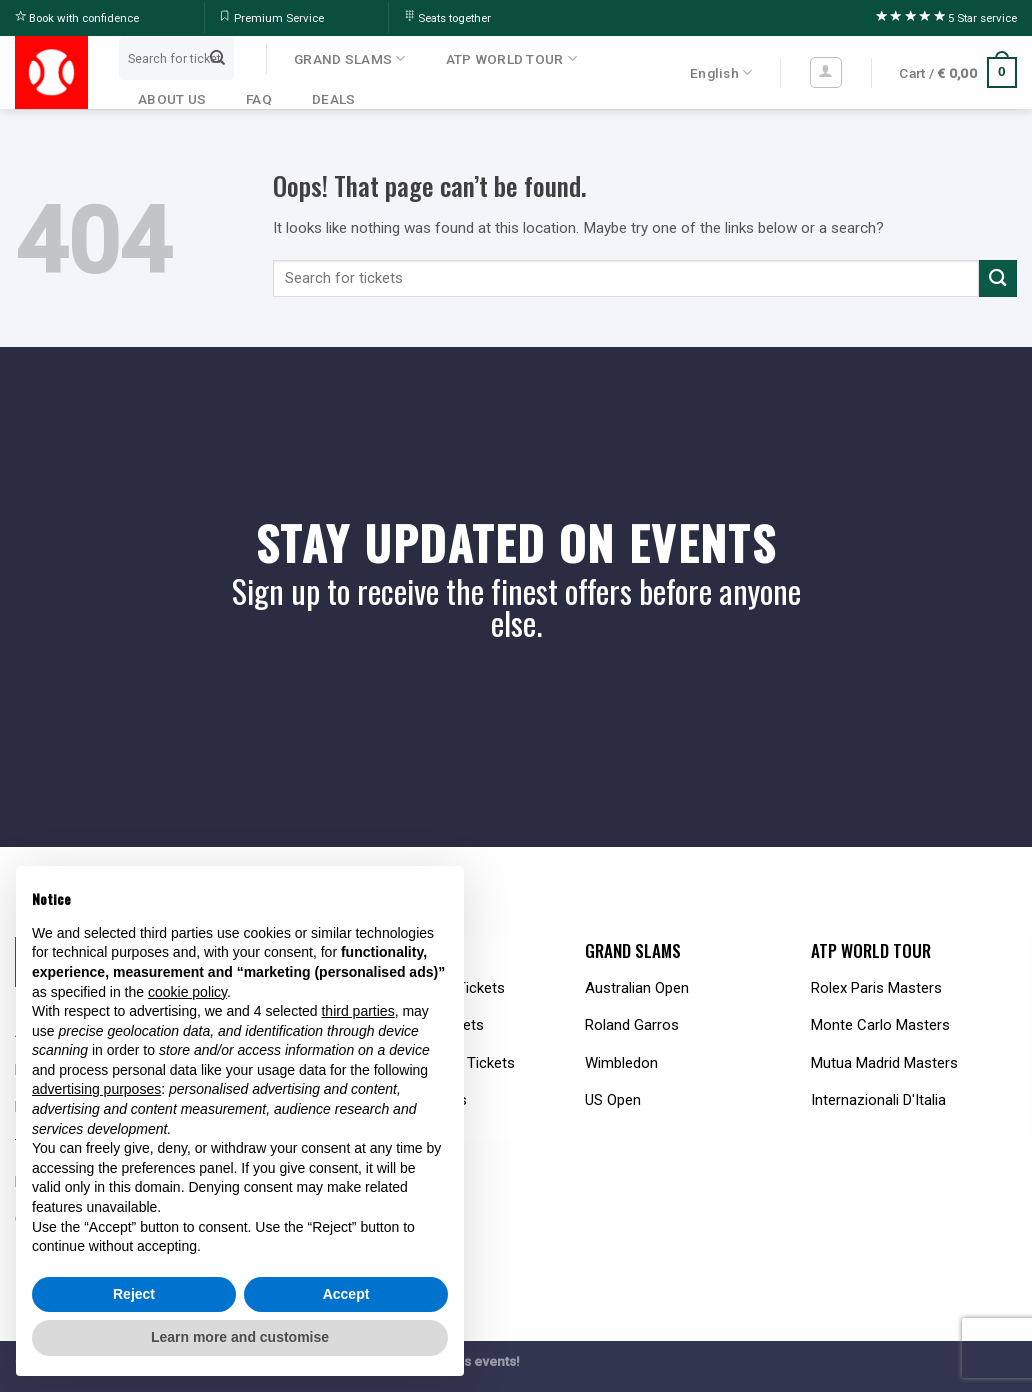 The height and width of the screenshot is (1392, 1032). What do you see at coordinates (357, 1011) in the screenshot?
I see `third parties` at bounding box center [357, 1011].